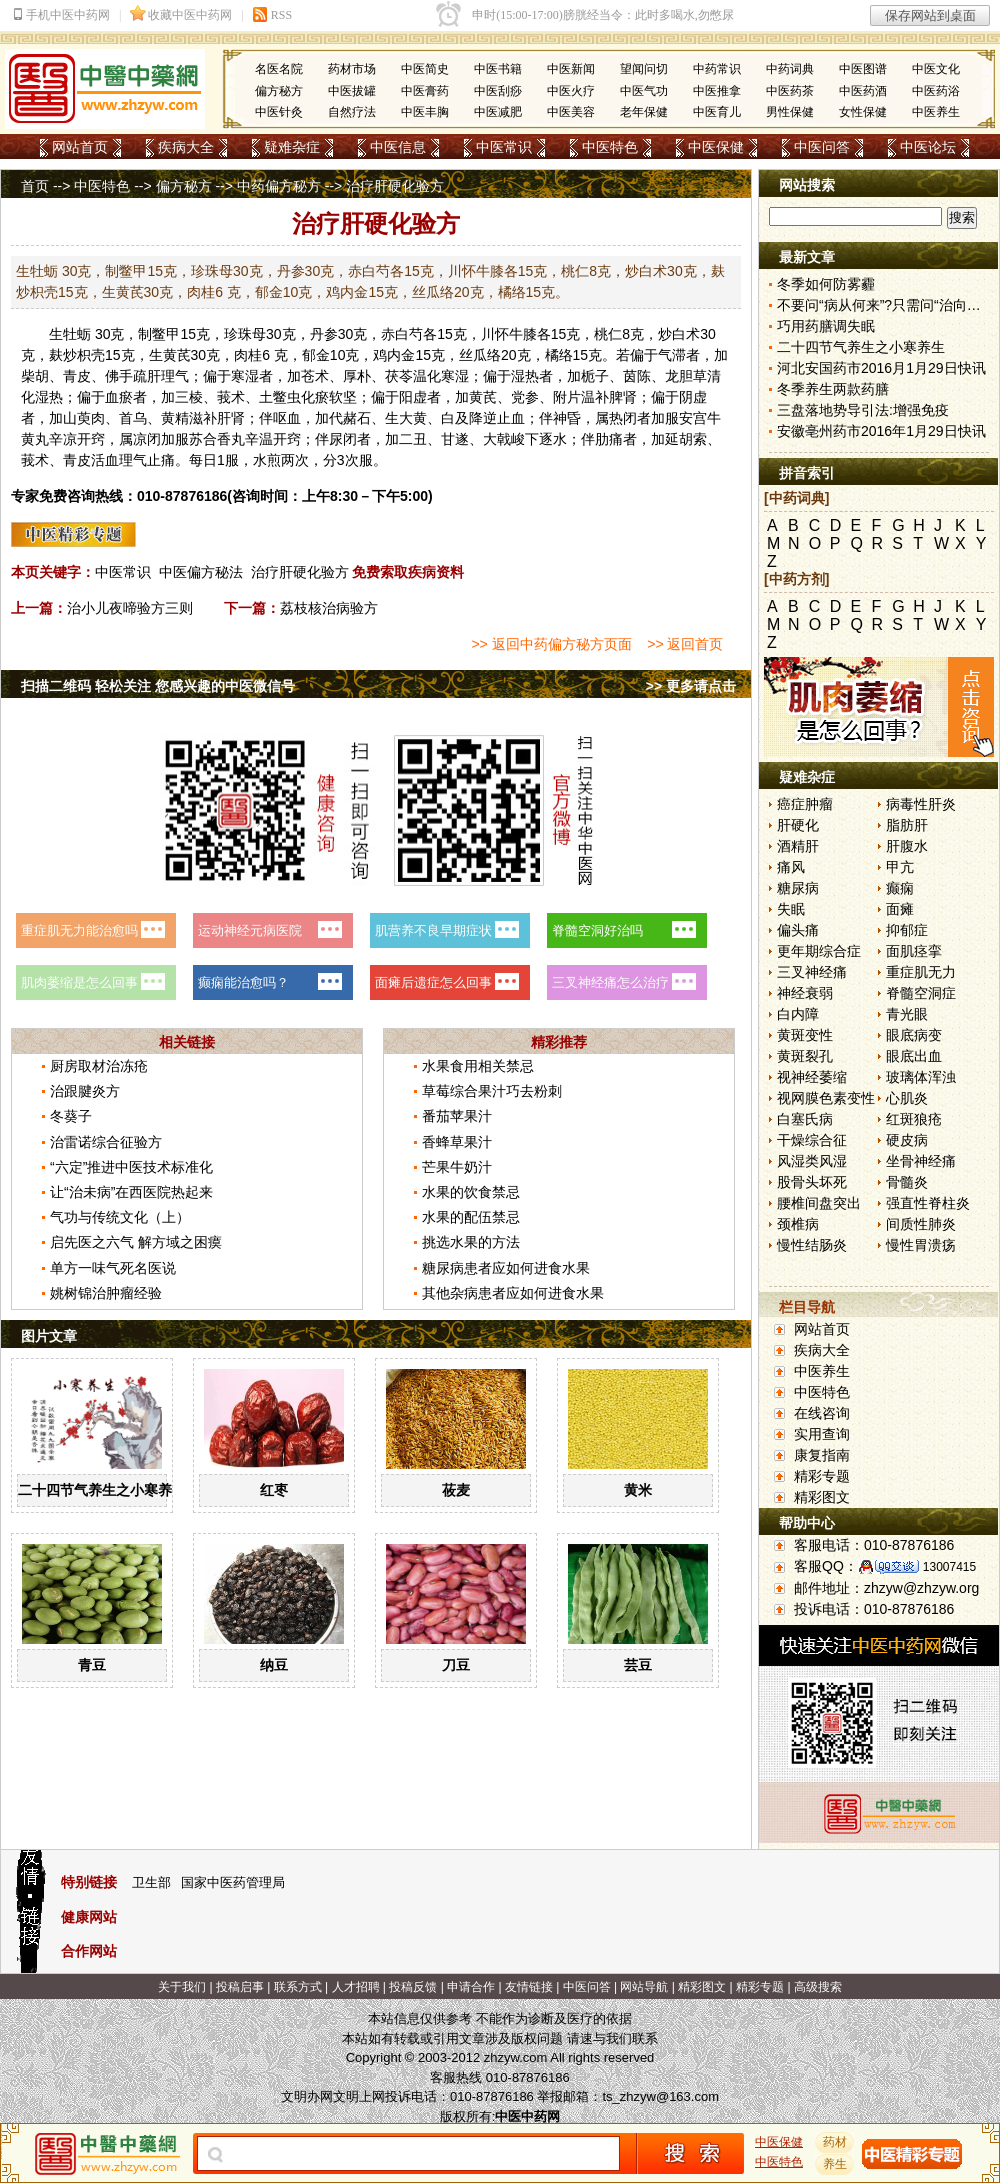 This screenshot has height=2184, width=1000. What do you see at coordinates (92, 1665) in the screenshot?
I see `青豆` at bounding box center [92, 1665].